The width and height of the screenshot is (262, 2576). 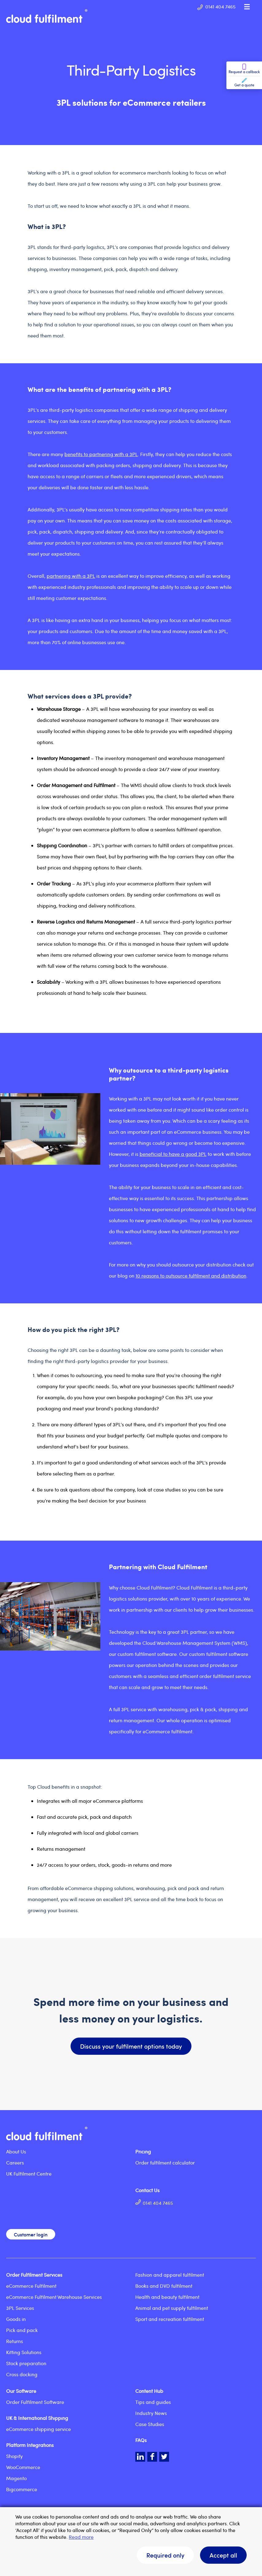 I want to click on UK & International Shipping, so click(x=37, y=2418).